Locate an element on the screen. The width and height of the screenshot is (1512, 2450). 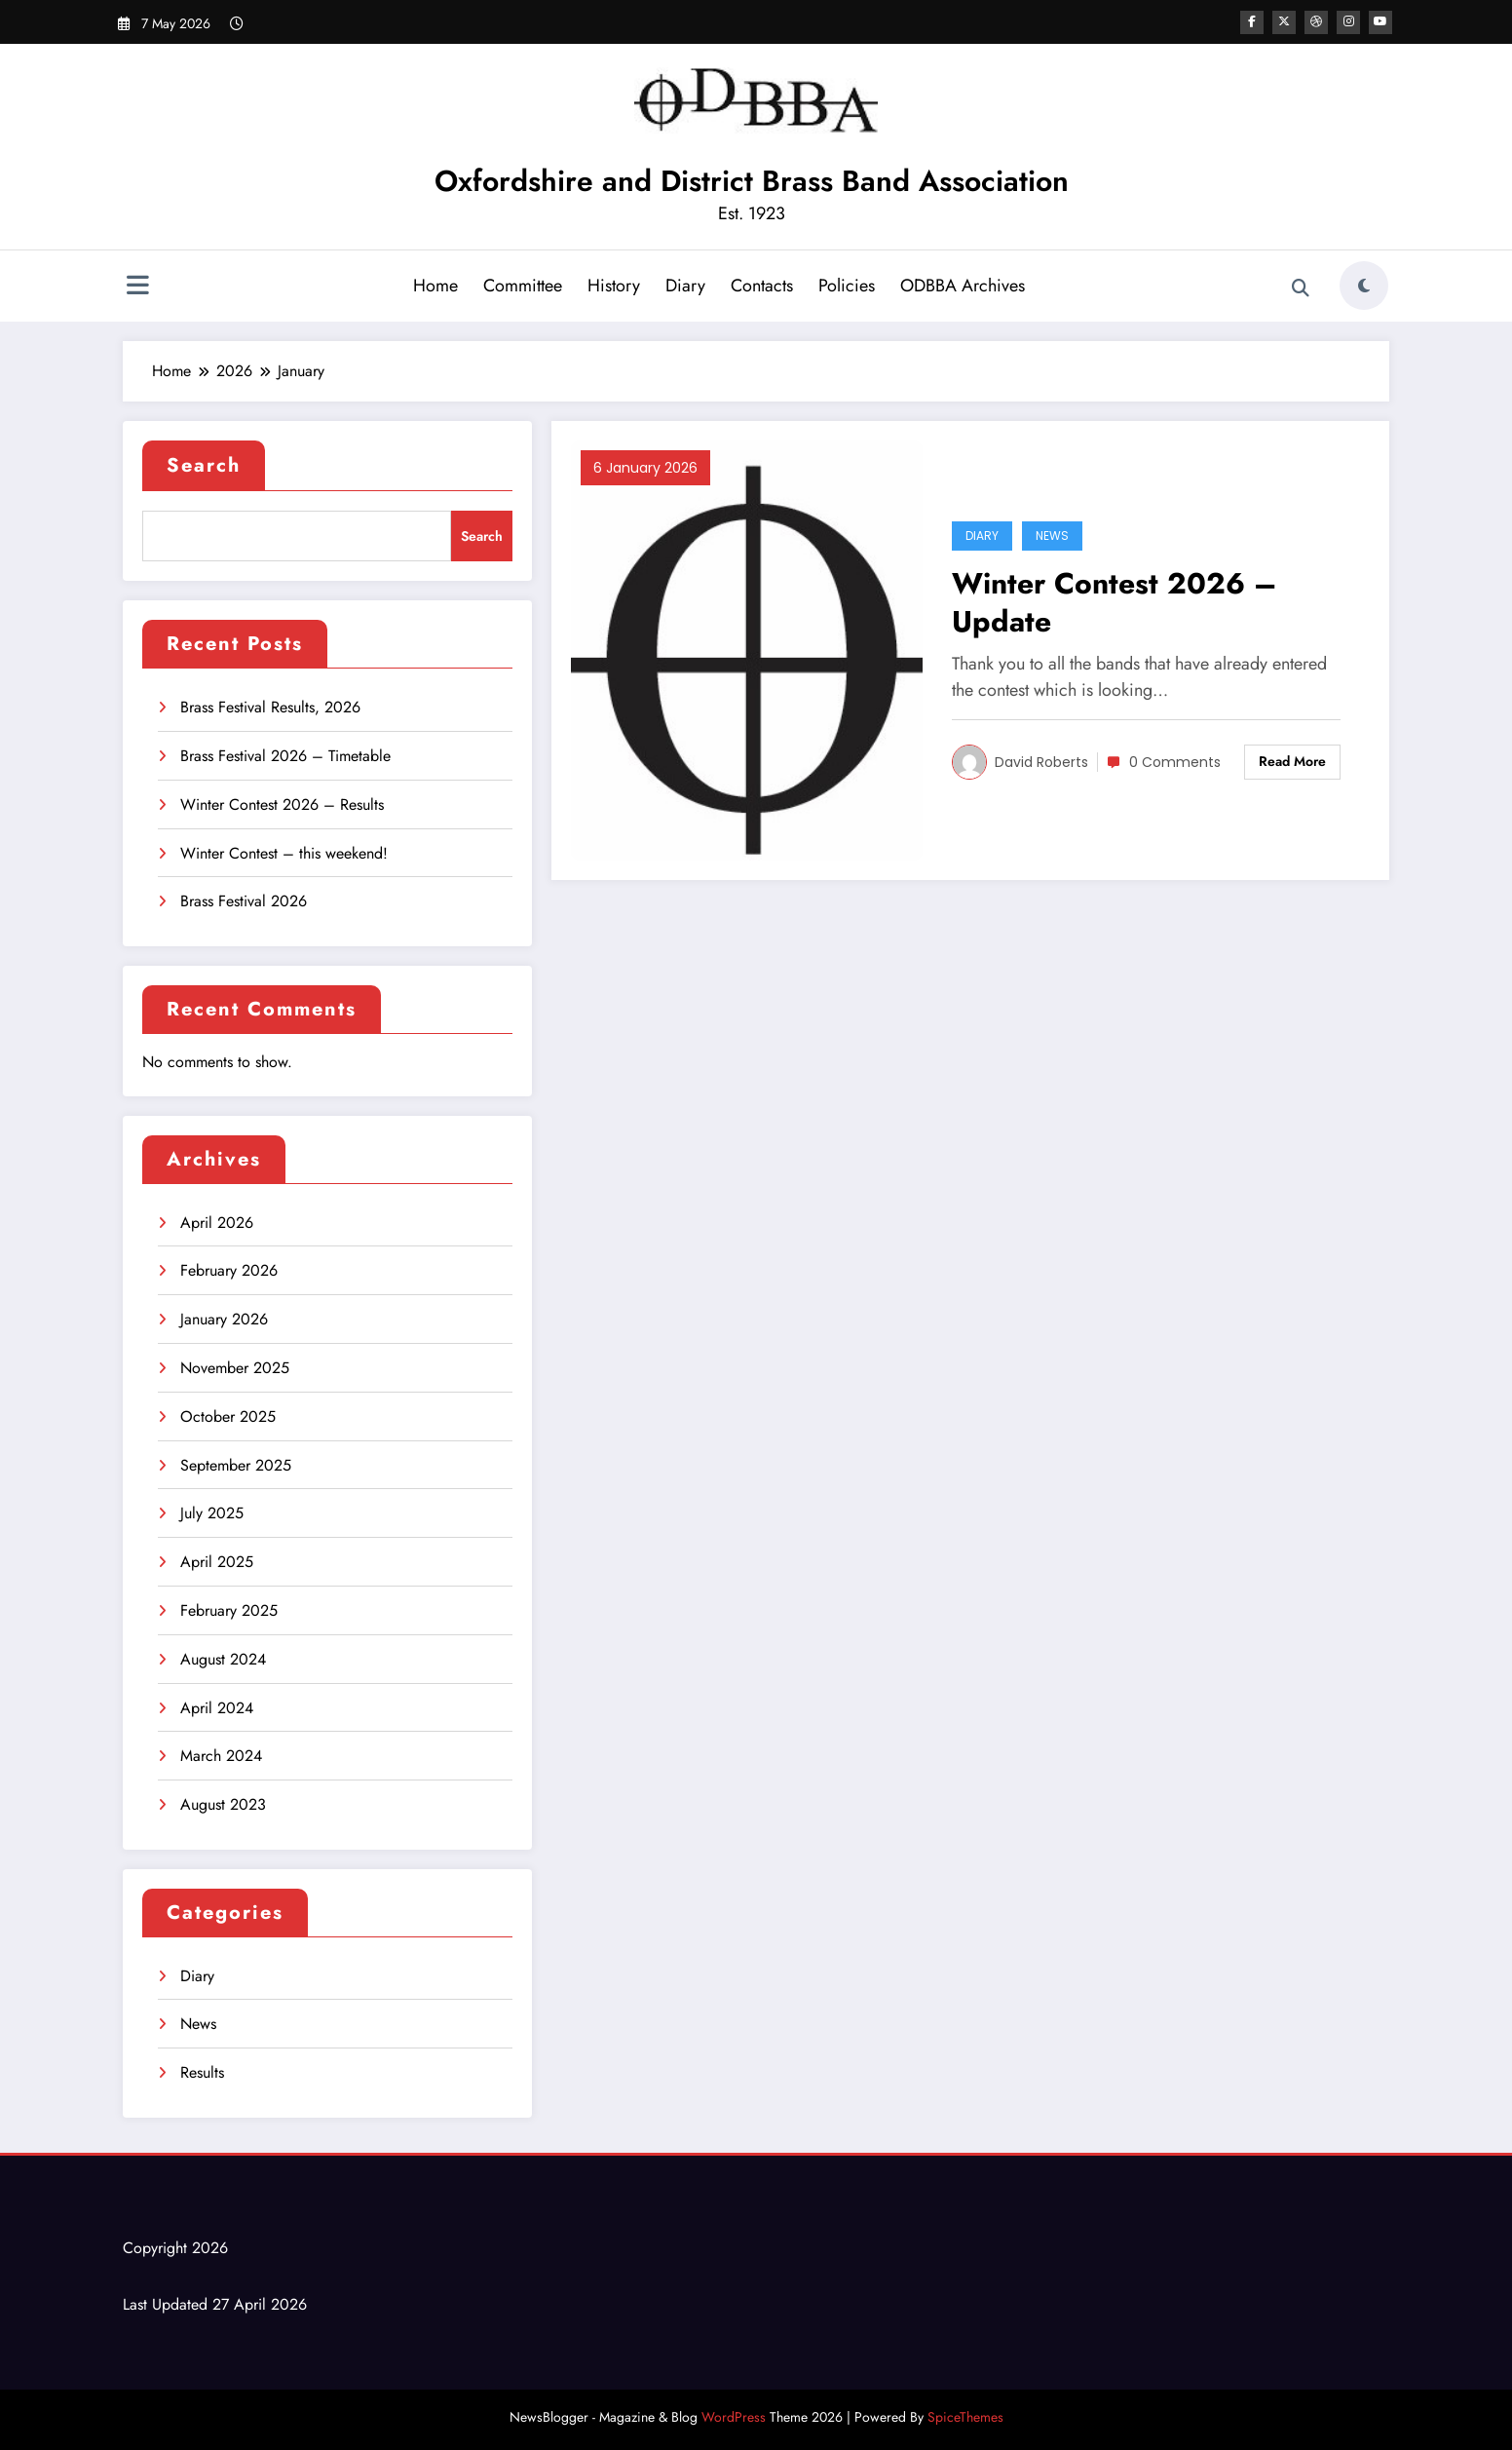
August 2023 is located at coordinates (223, 1804).